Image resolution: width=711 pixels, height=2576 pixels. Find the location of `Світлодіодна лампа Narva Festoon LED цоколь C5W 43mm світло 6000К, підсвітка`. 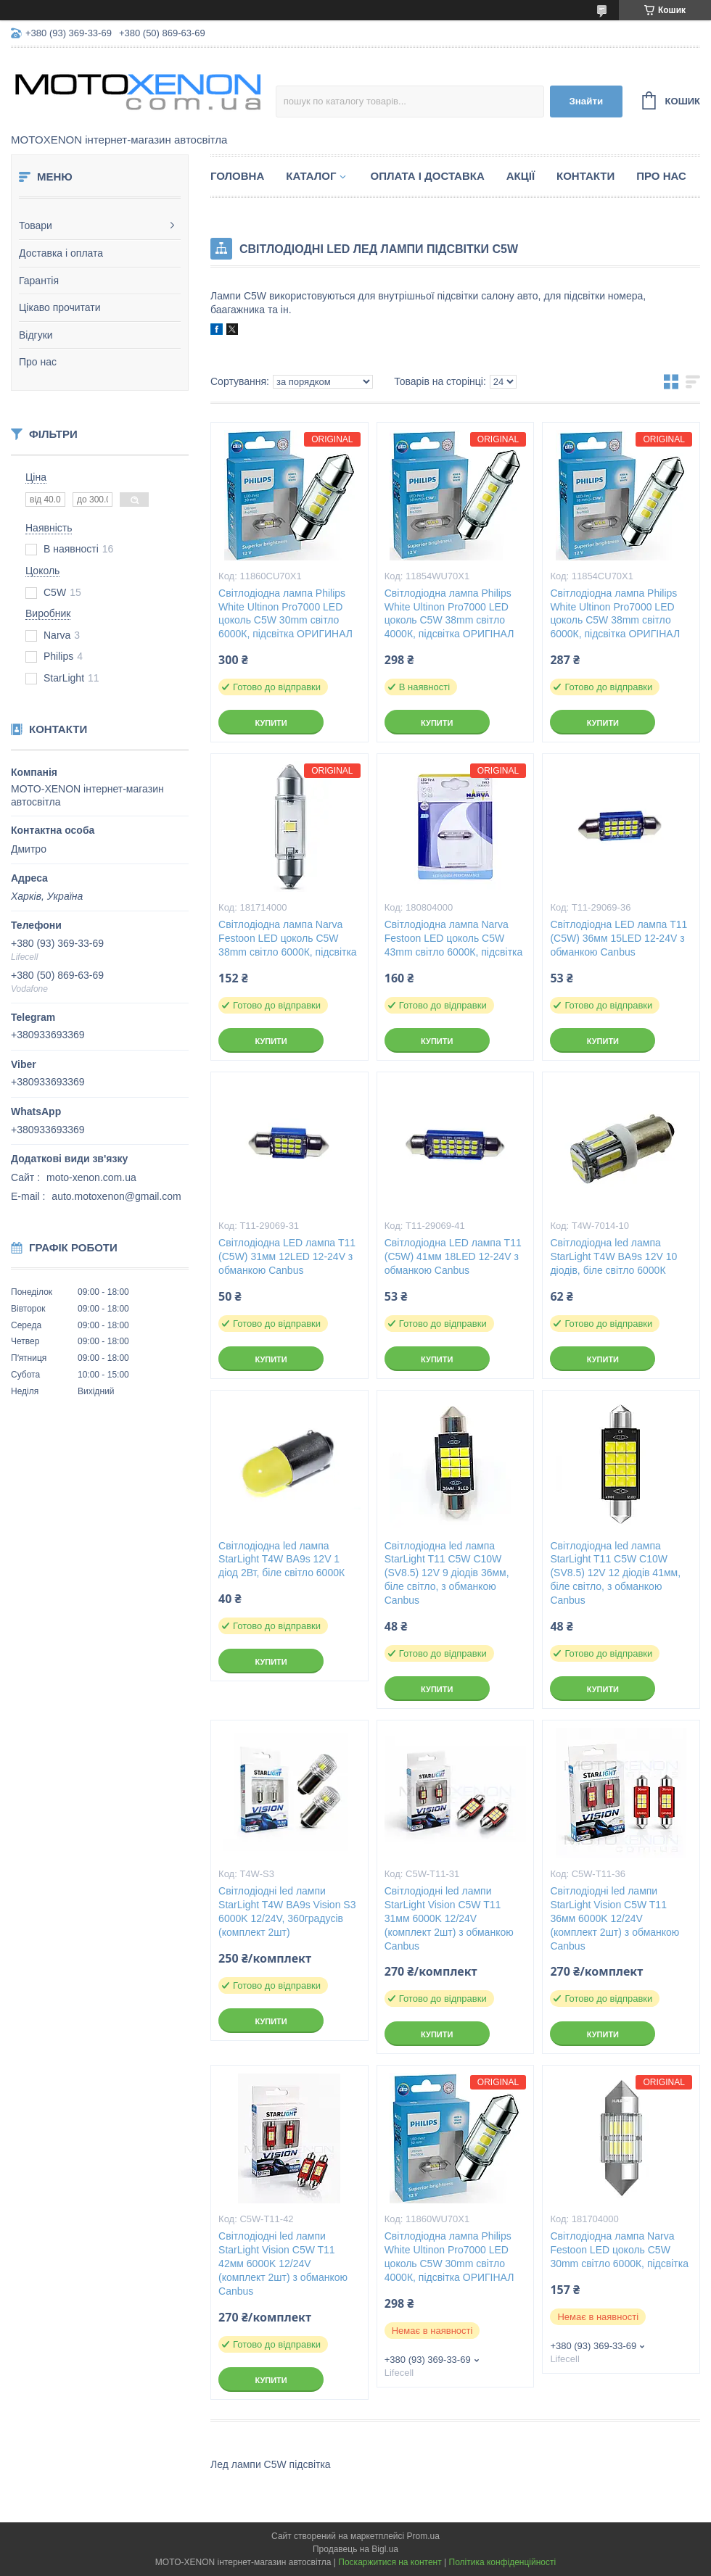

Світлодіодна лампа Narva Festoon LED цоколь C5W 43mm світло 6000К, підсвітка is located at coordinates (454, 938).